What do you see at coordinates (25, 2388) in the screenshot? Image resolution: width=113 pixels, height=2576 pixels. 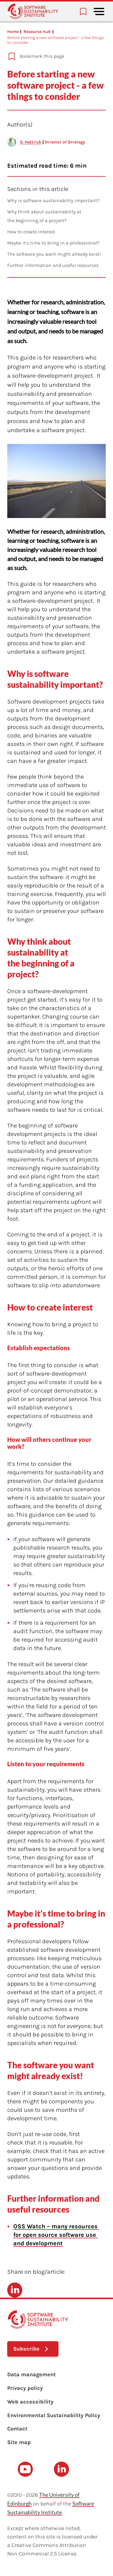 I see `Privacy policy` at bounding box center [25, 2388].